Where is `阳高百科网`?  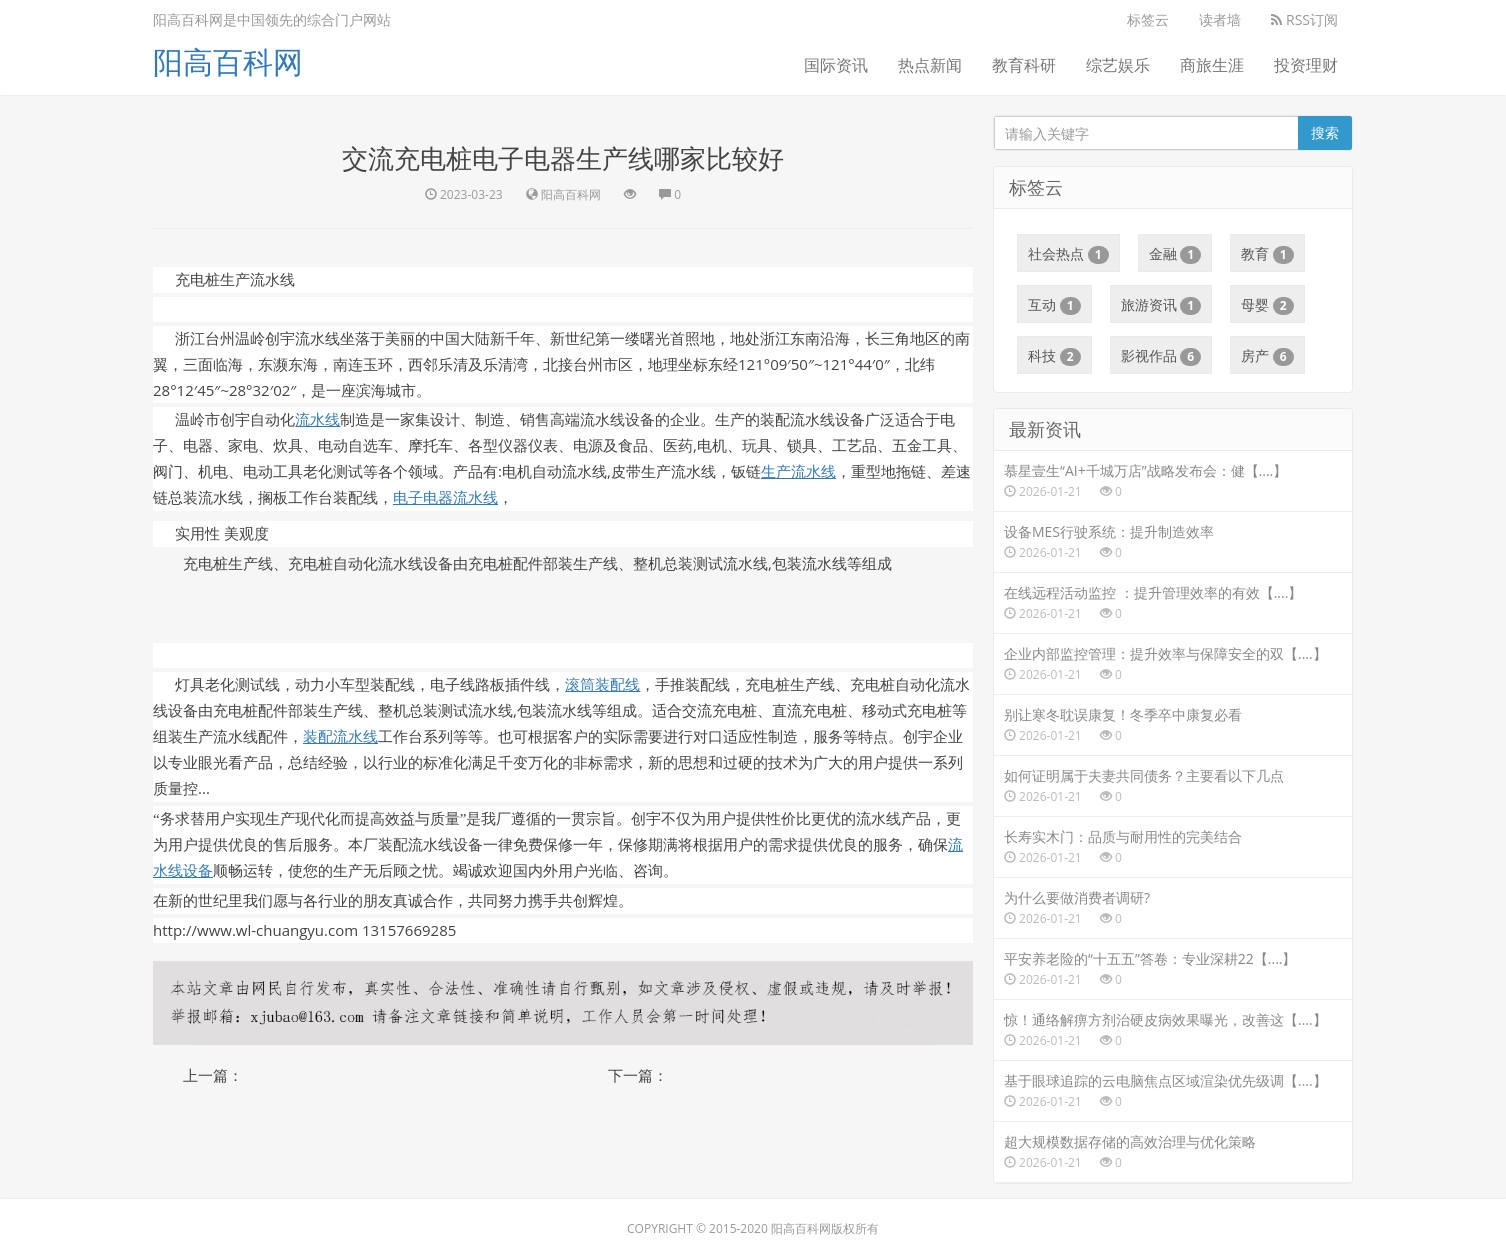 阳高百科网 is located at coordinates (228, 61).